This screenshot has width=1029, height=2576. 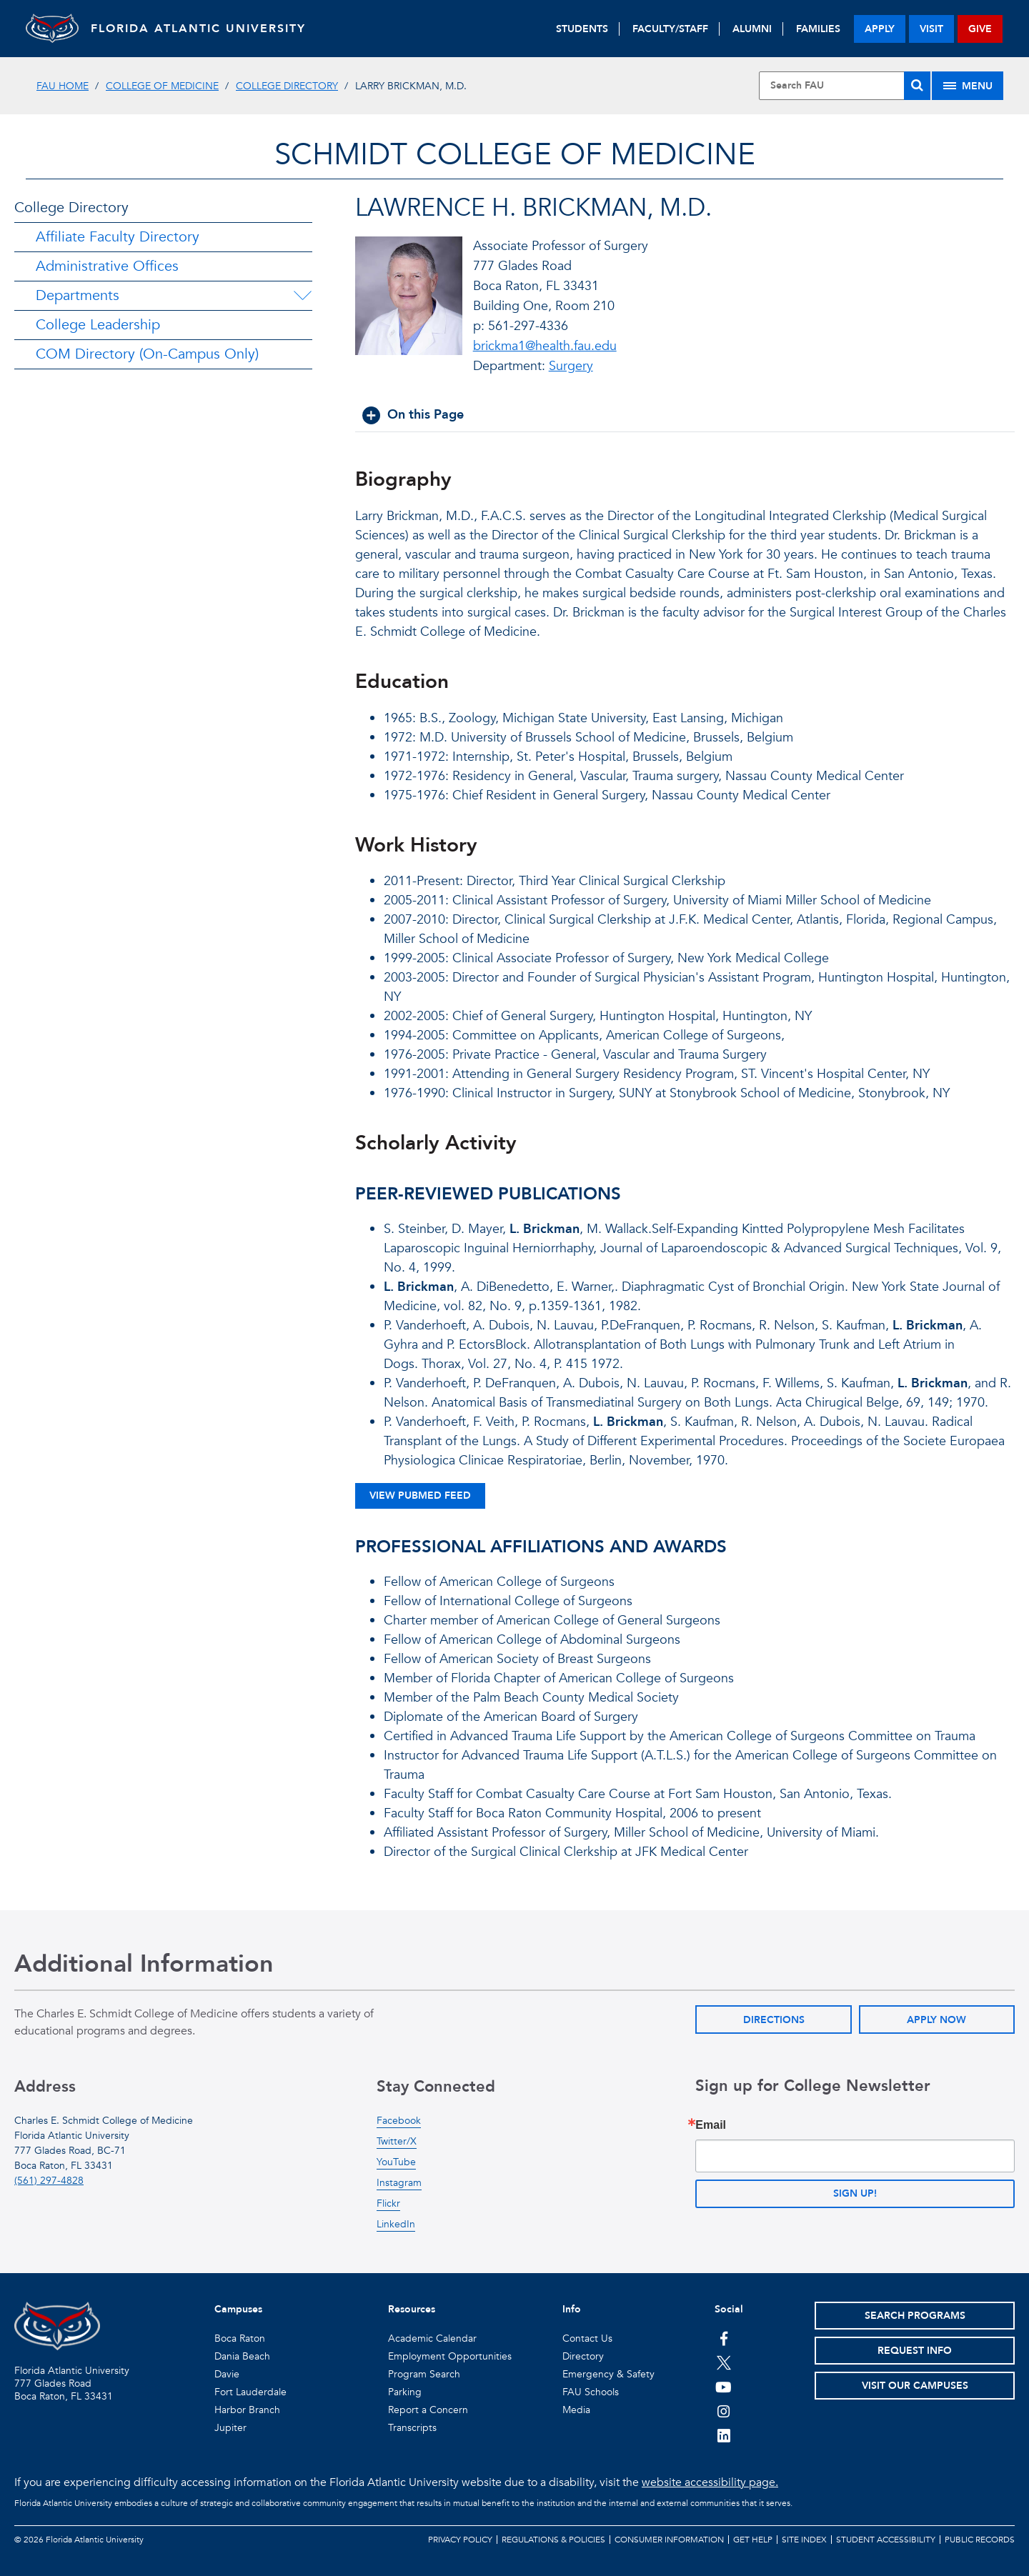 I want to click on [Site Menu], so click(x=967, y=85).